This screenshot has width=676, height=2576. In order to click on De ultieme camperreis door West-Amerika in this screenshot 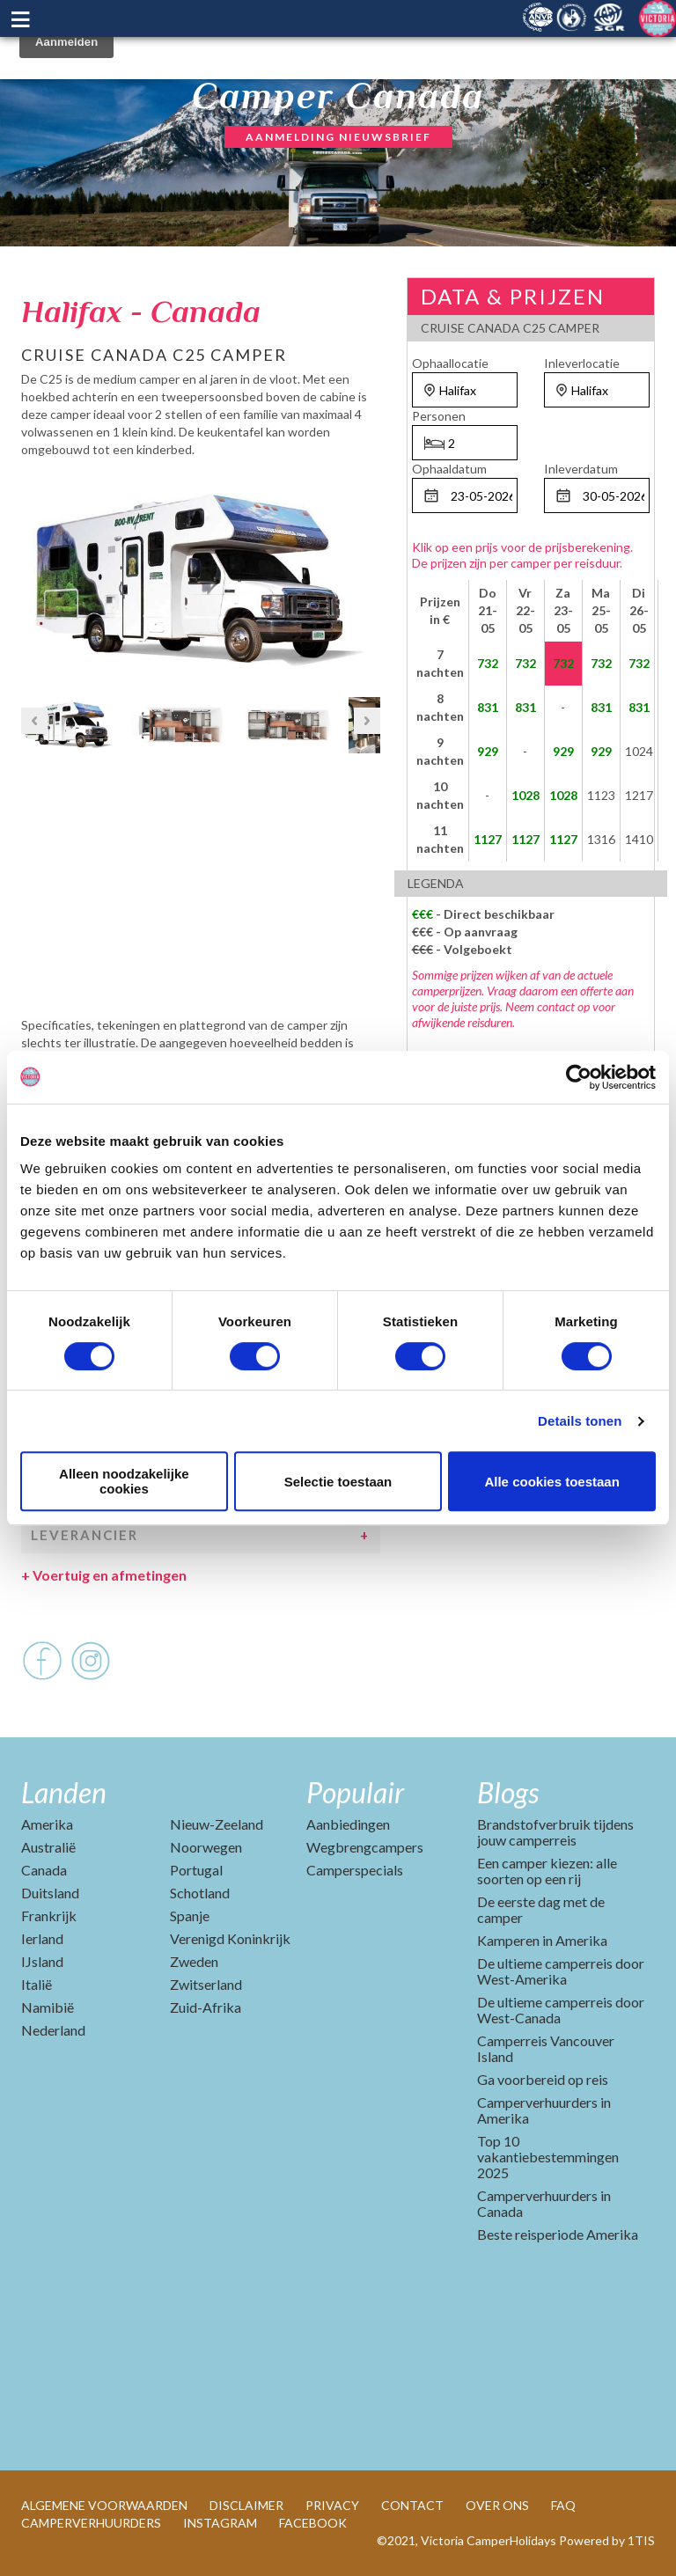, I will do `click(560, 1971)`.